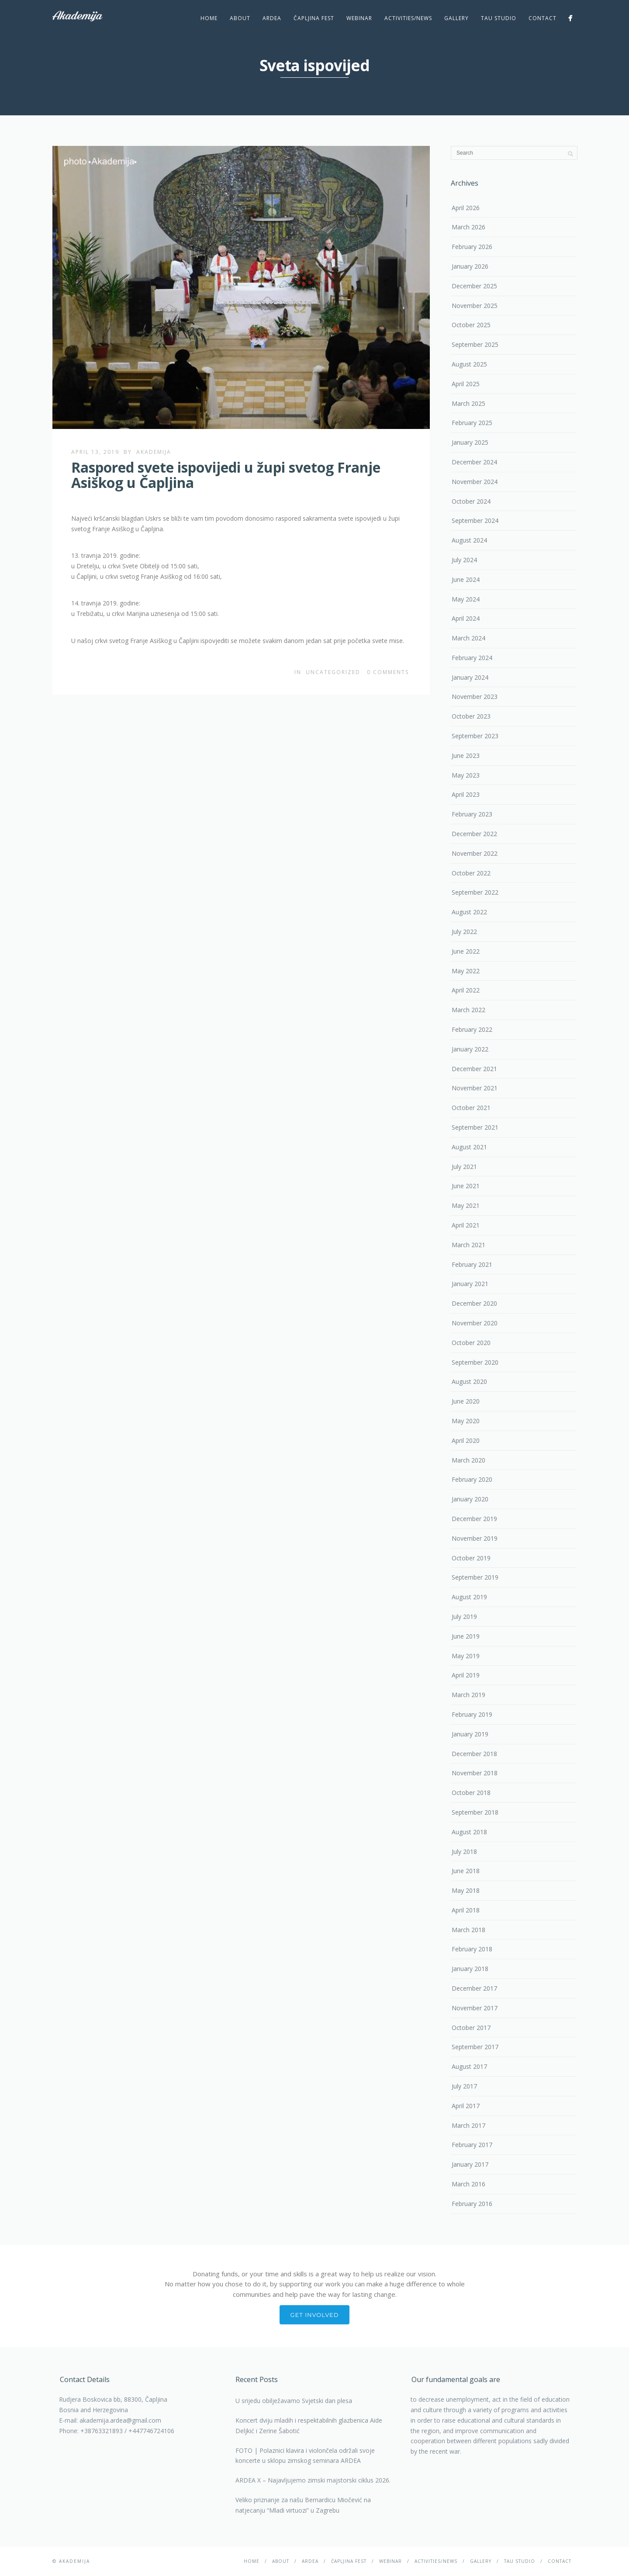  What do you see at coordinates (466, 618) in the screenshot?
I see `April 2024` at bounding box center [466, 618].